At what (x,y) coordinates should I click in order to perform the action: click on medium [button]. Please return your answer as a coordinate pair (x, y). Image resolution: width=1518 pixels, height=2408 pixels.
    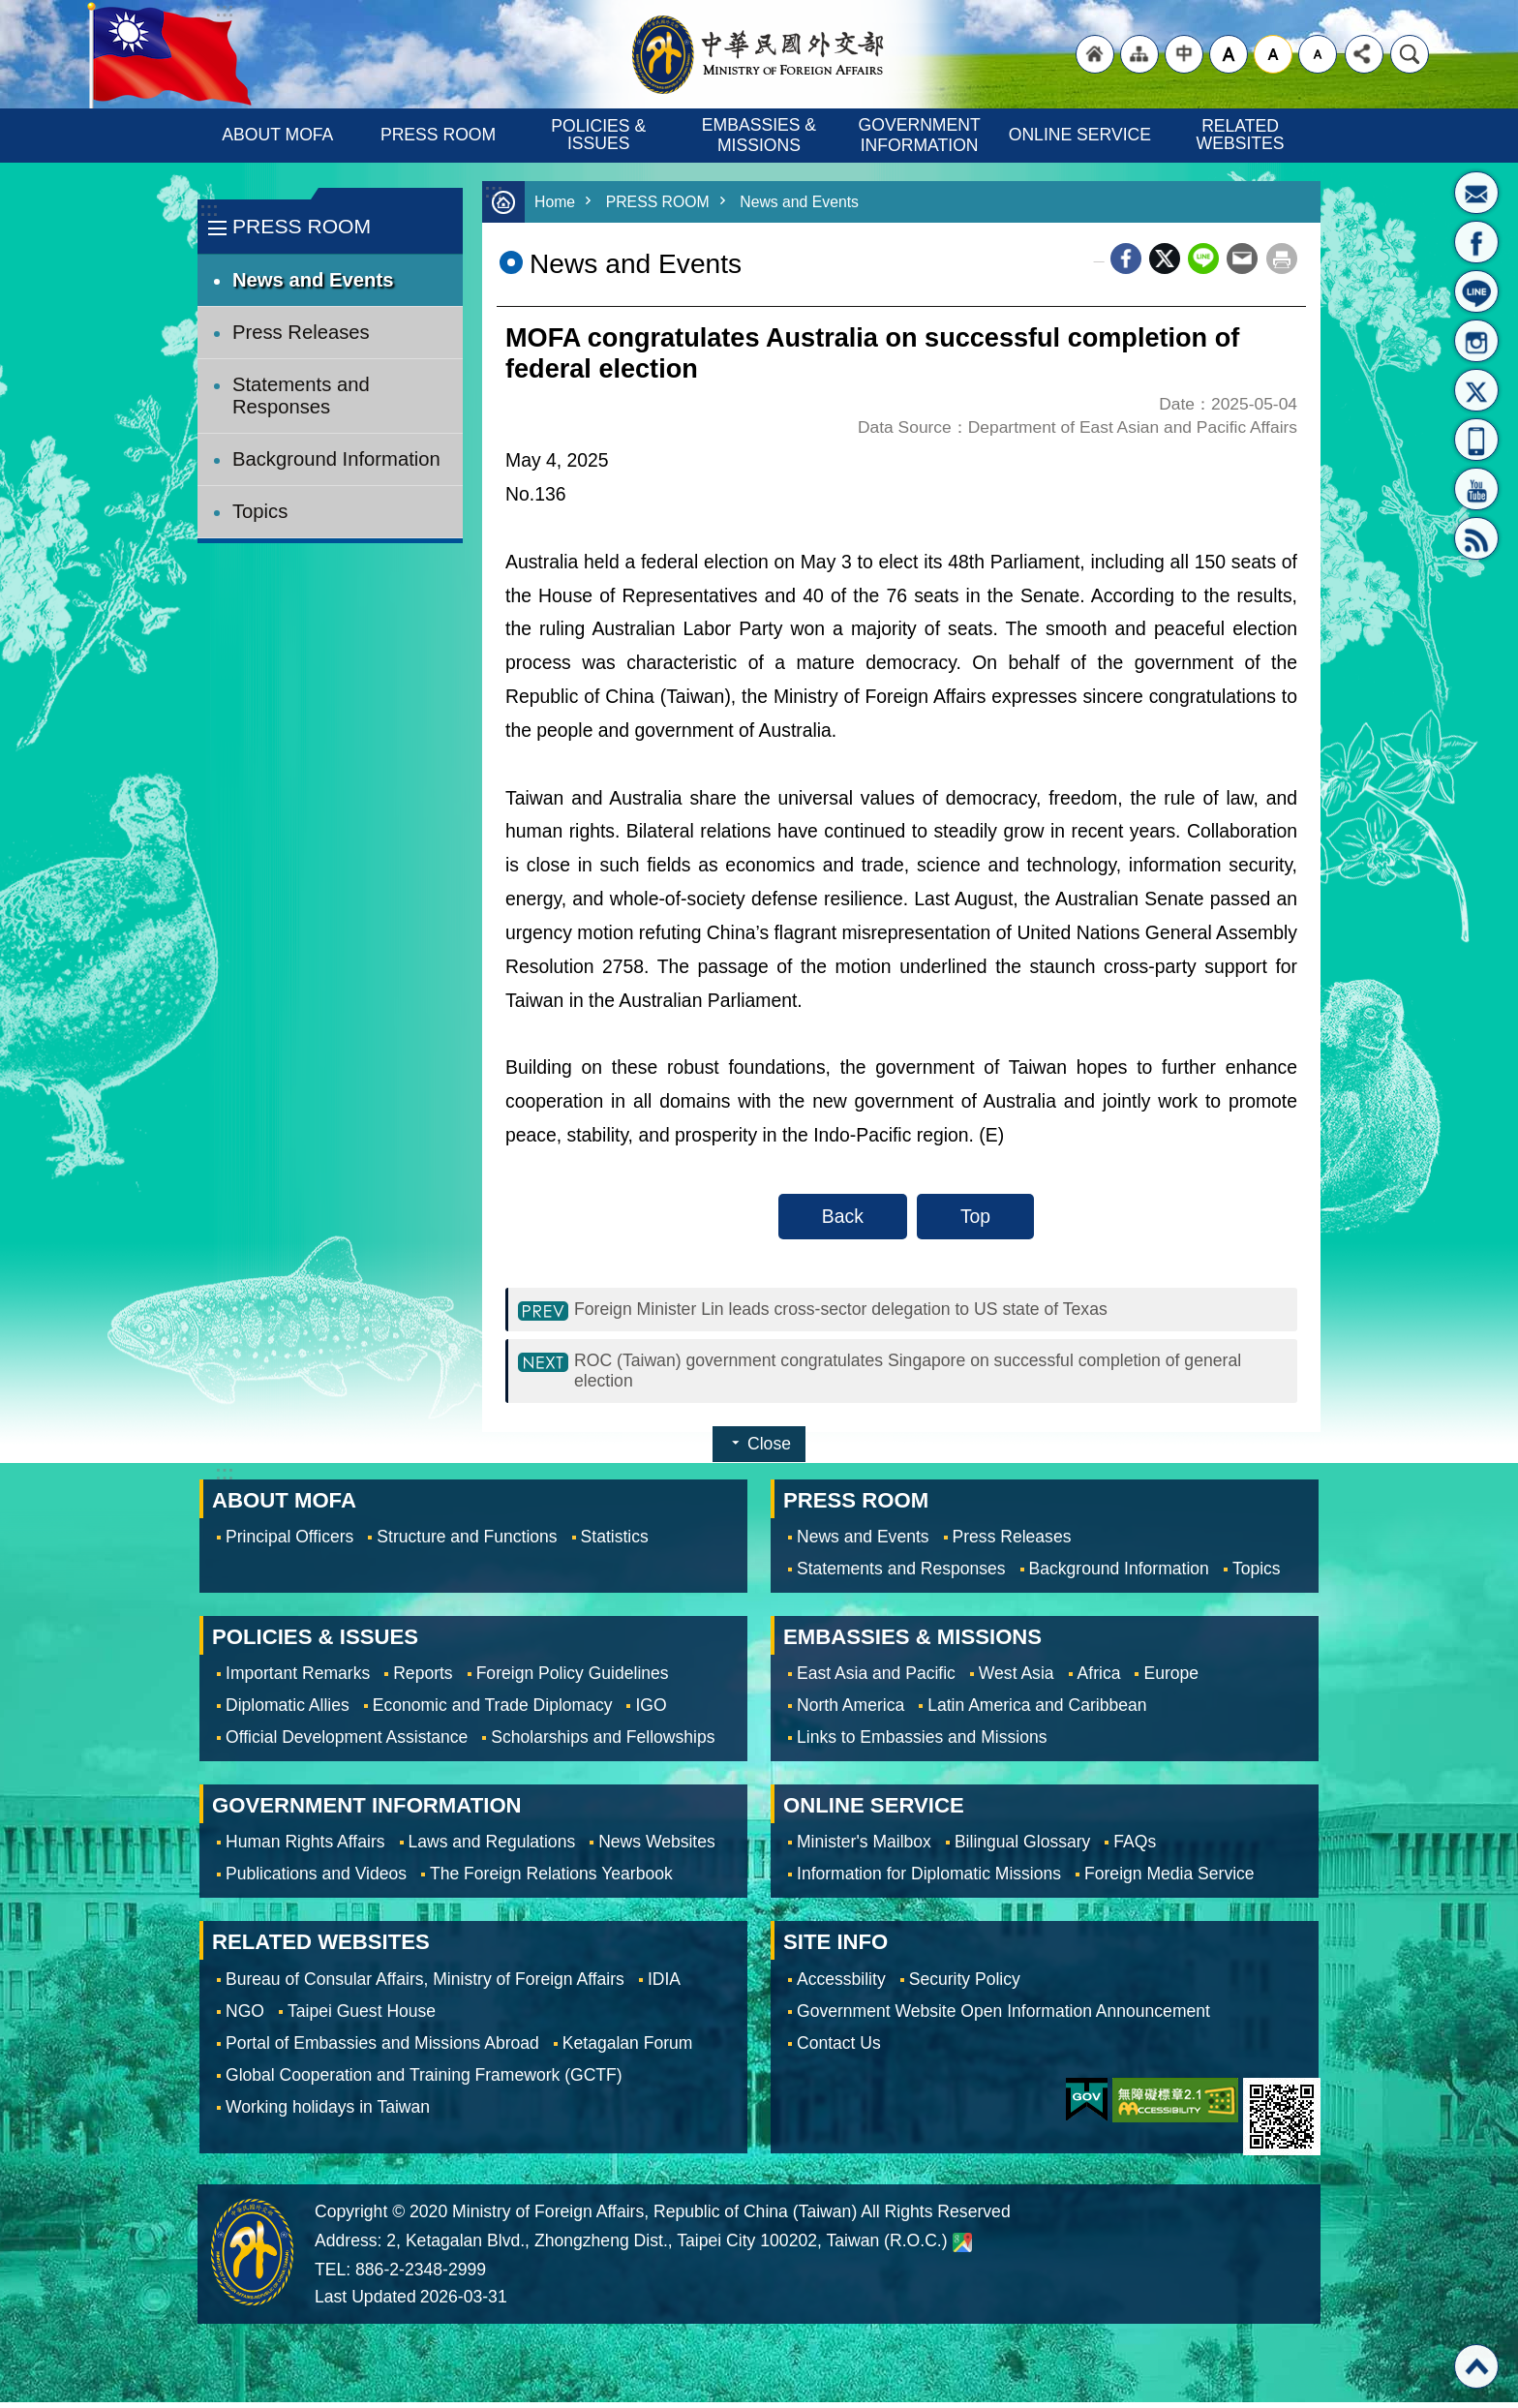
    Looking at the image, I should click on (1273, 54).